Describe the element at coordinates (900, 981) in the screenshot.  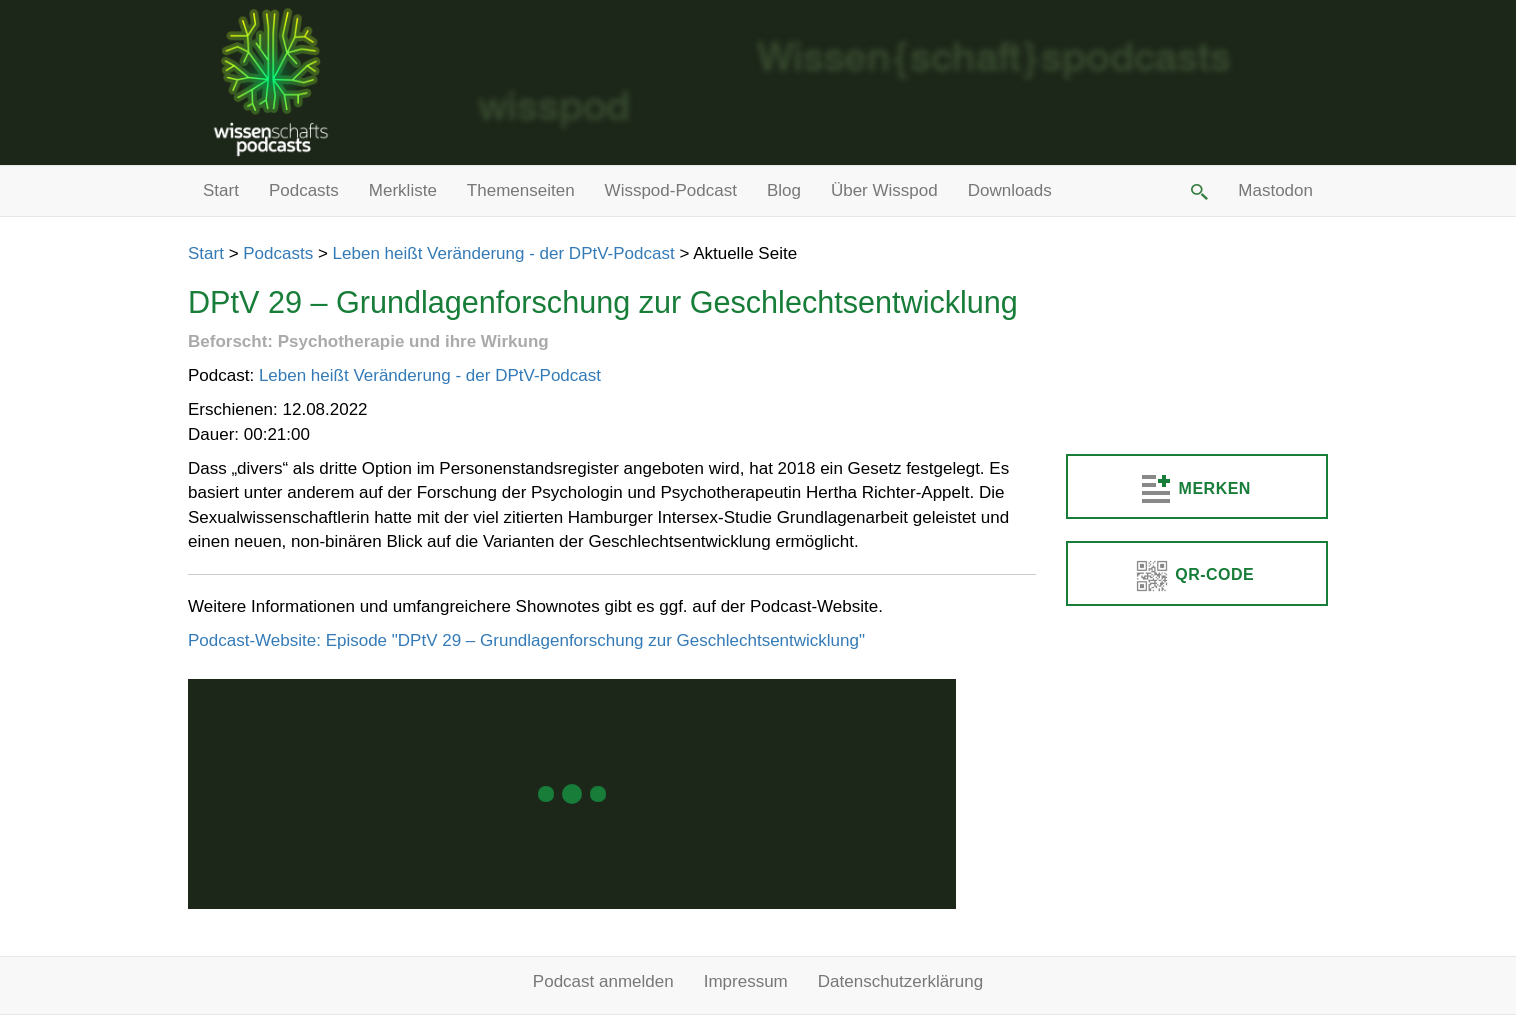
I see `Datenschutzerklärung` at that location.